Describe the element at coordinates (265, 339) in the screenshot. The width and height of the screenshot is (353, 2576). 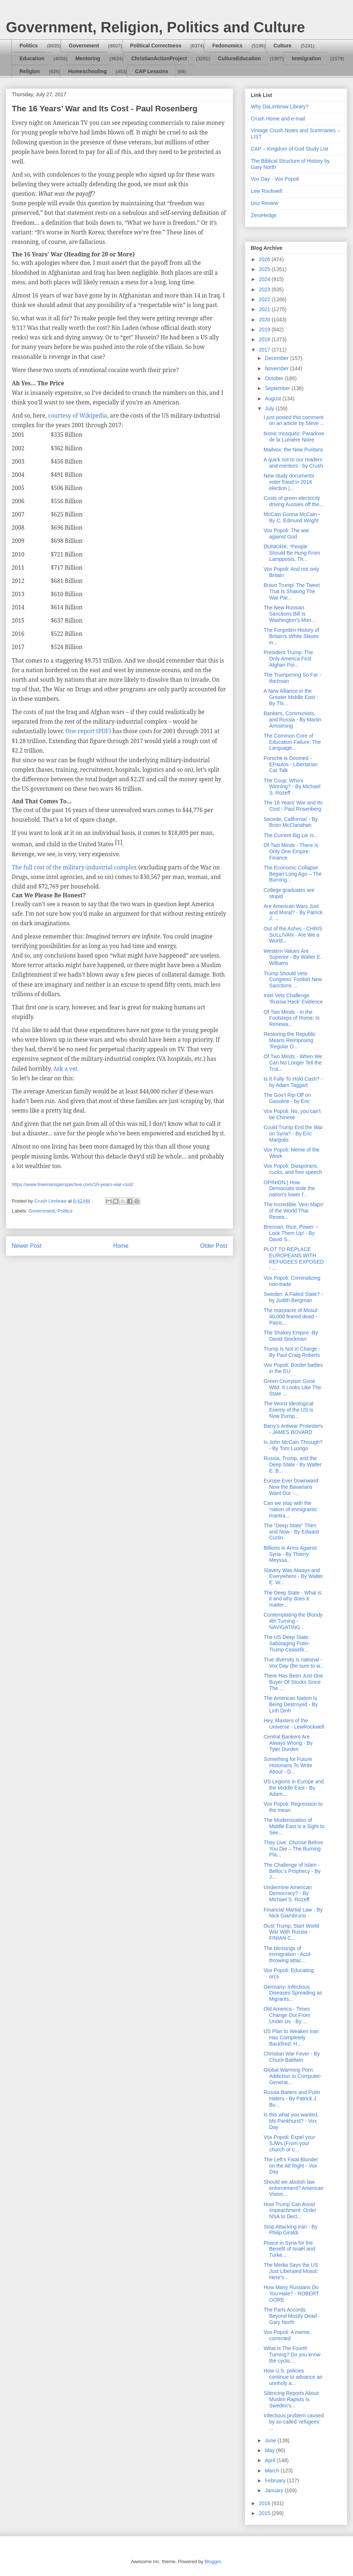
I see `2018` at that location.